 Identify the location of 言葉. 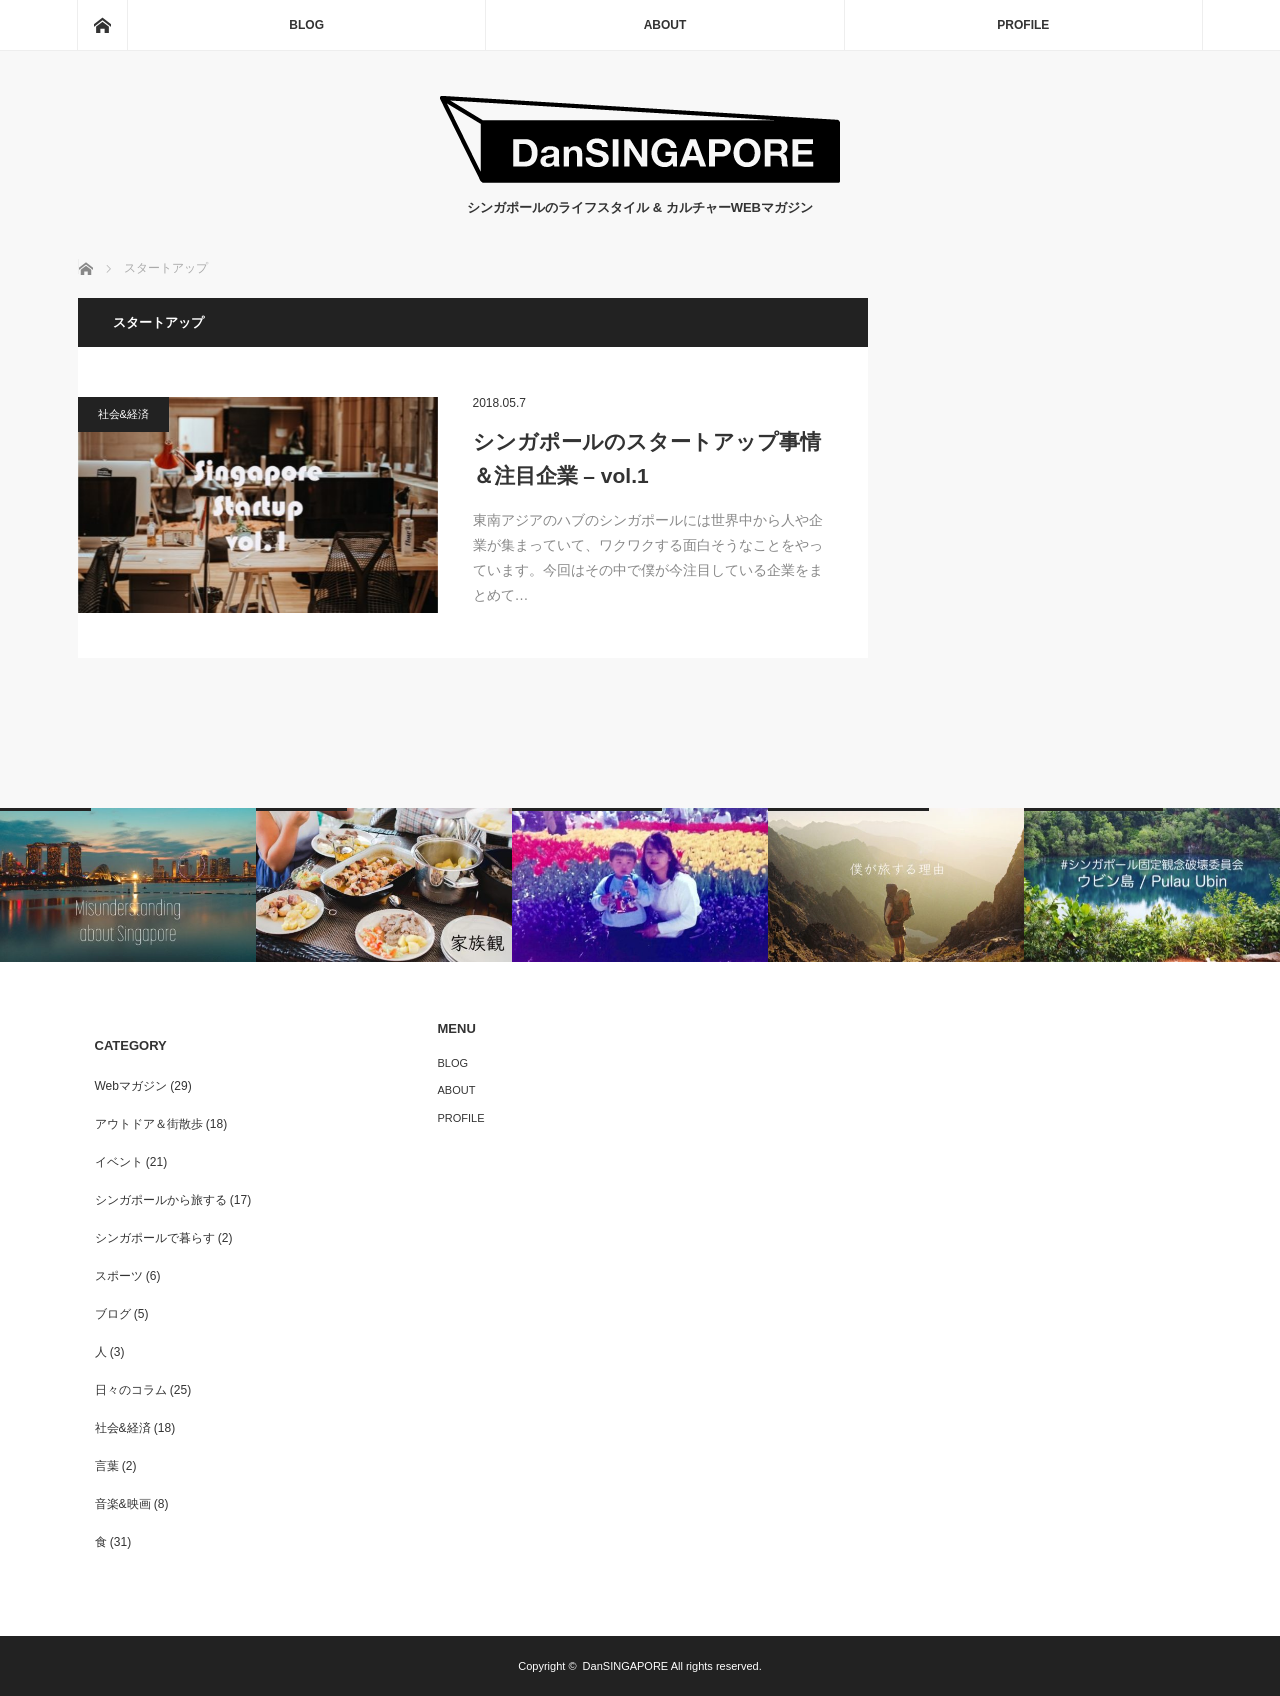
(107, 1466).